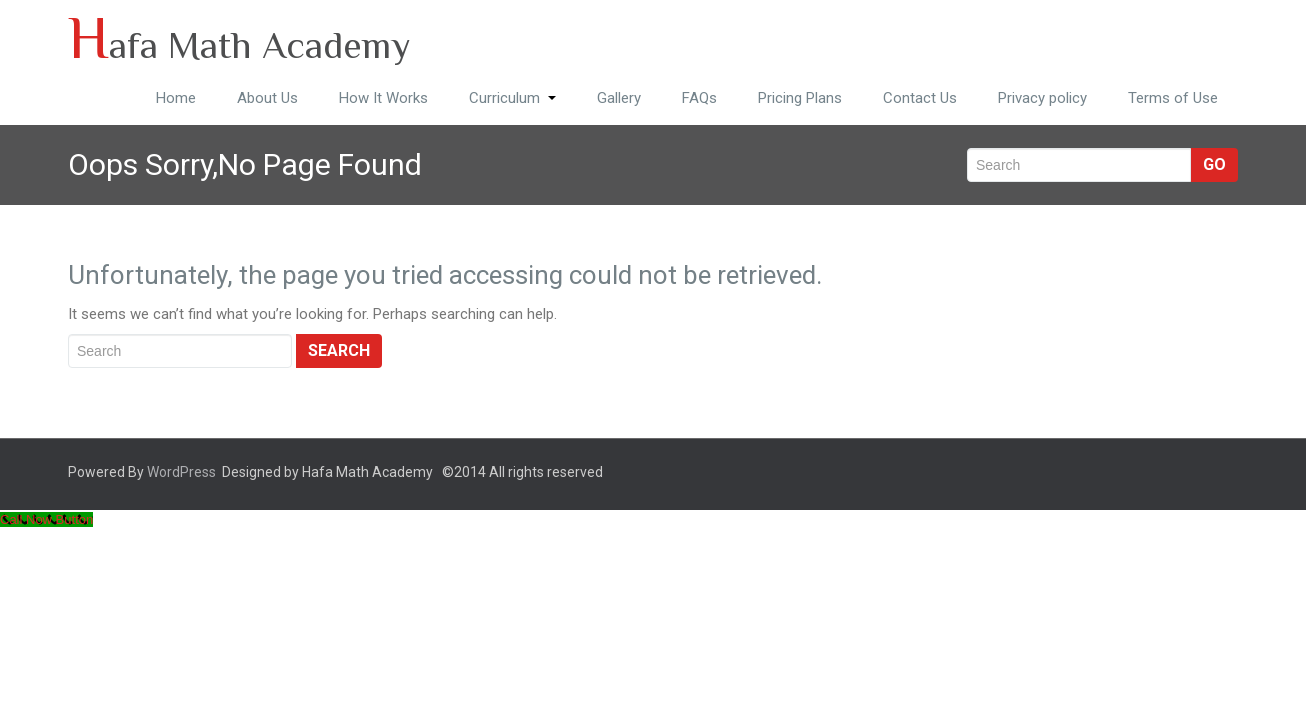 The width and height of the screenshot is (1306, 720). I want to click on Contact Us, so click(920, 98).